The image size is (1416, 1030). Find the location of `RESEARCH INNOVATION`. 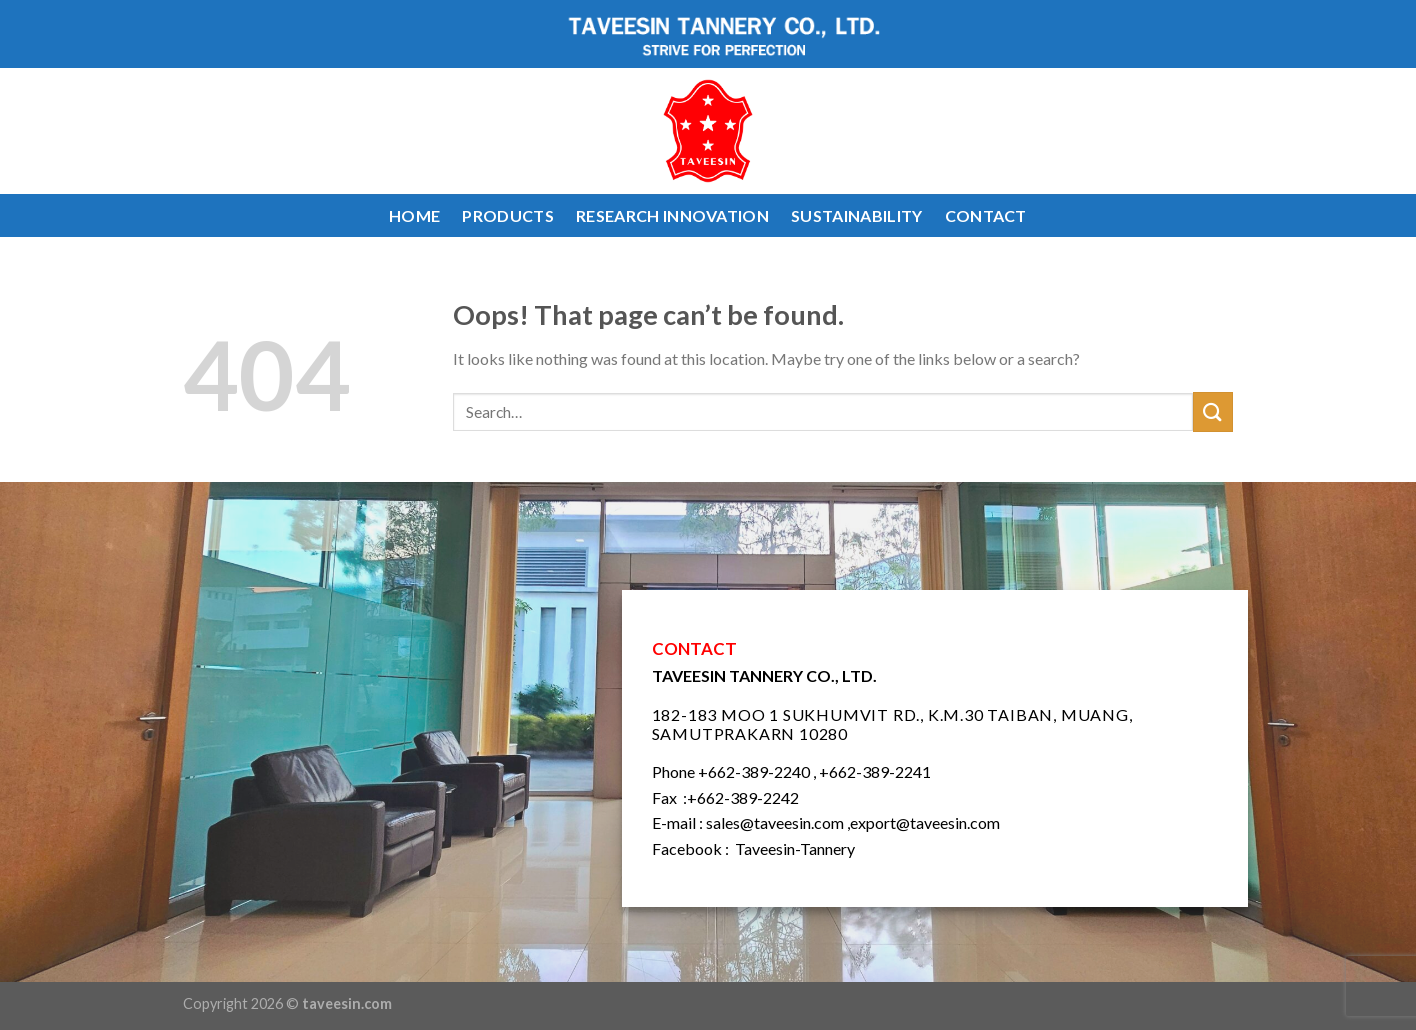

RESEARCH INNOVATION is located at coordinates (672, 215).